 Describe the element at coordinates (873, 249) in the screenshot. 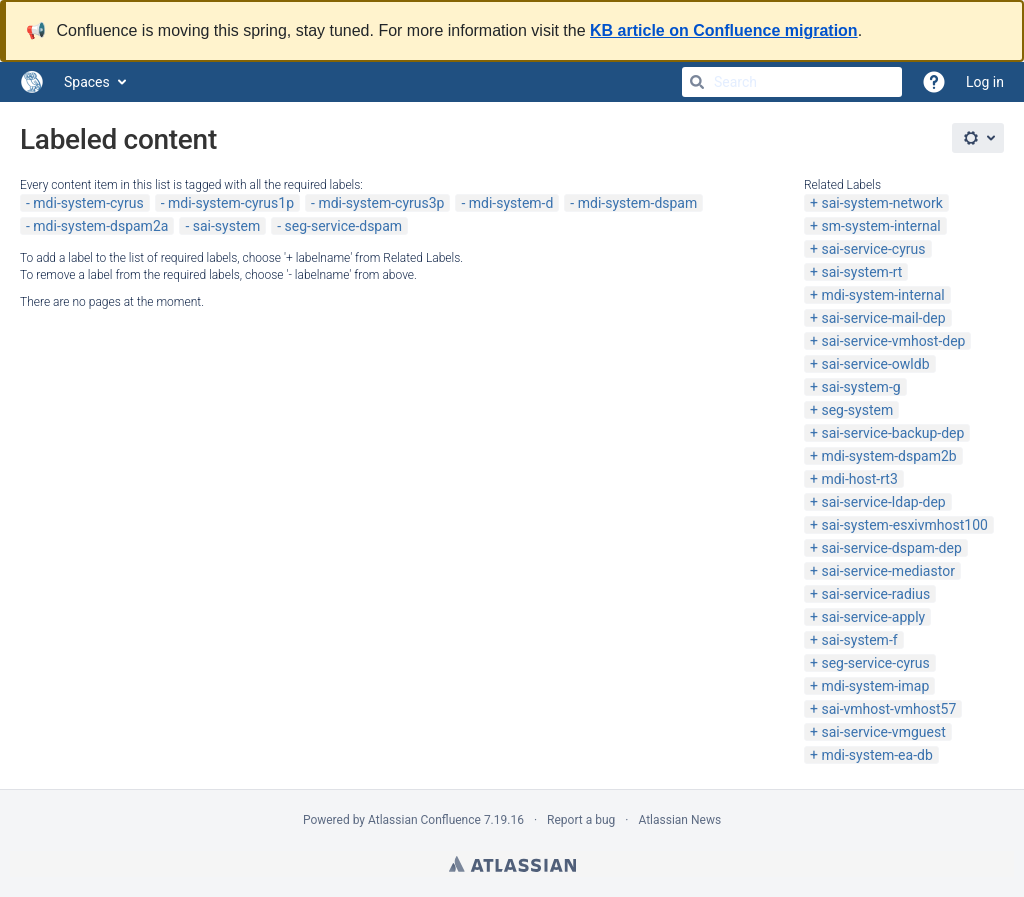

I see `sai-service-cyrus` at that location.